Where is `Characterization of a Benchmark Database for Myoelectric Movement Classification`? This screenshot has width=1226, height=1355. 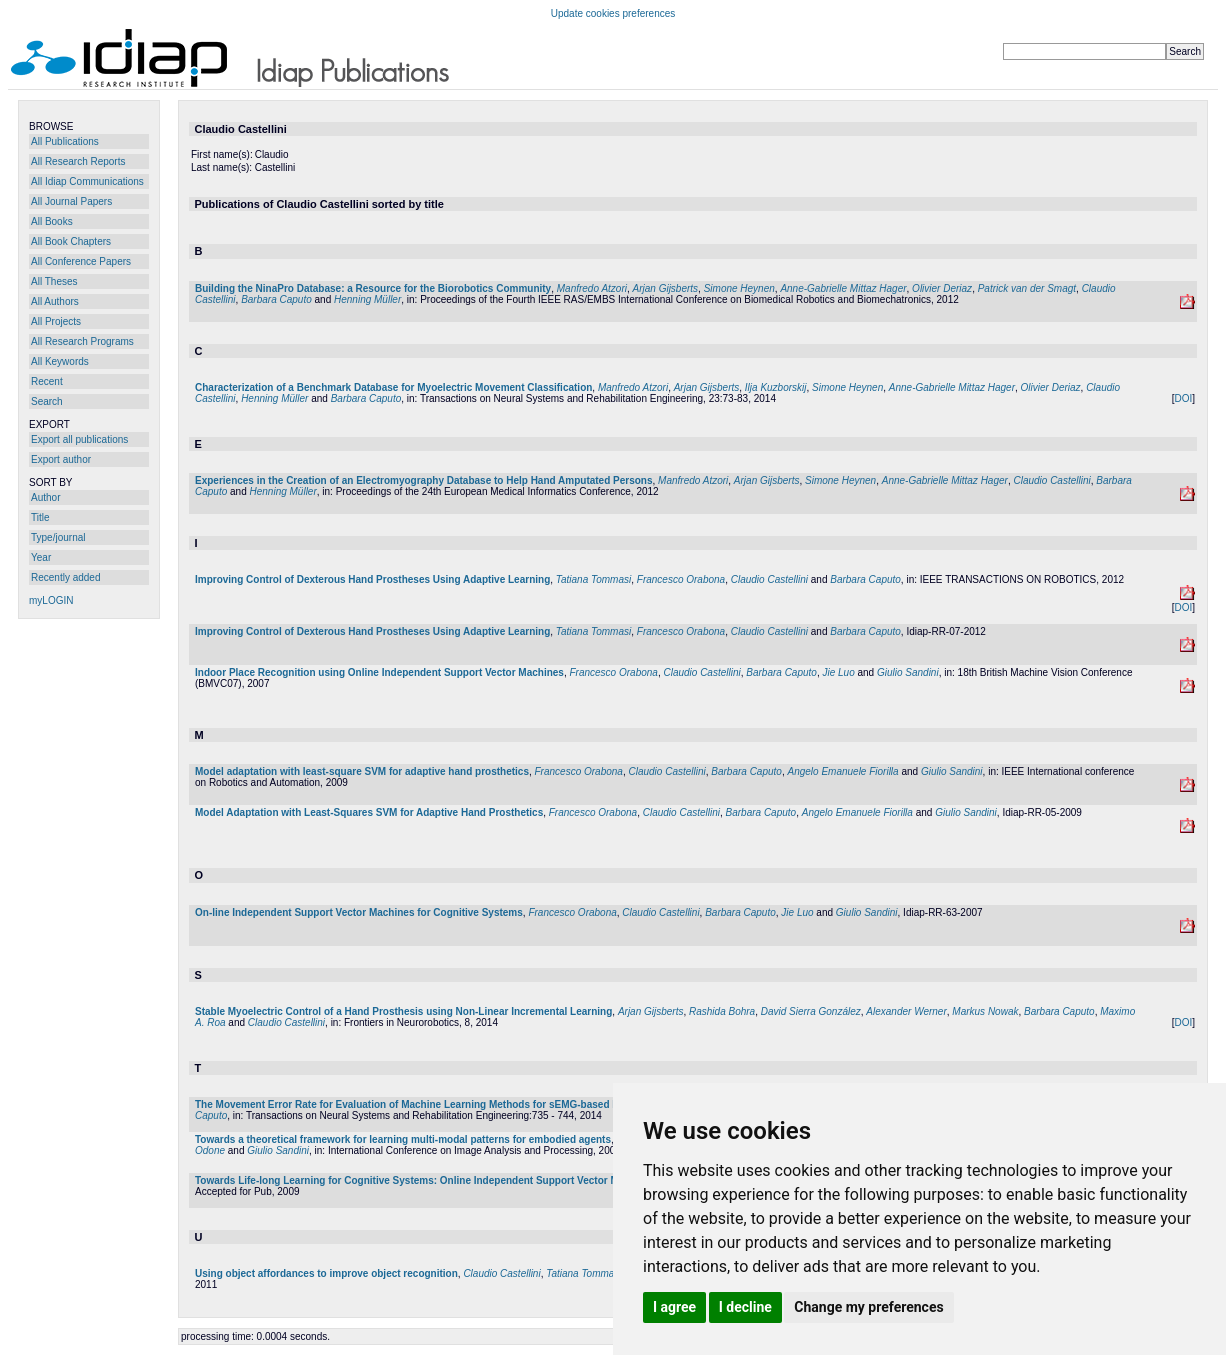 Characterization of a Benchmark Database for Myoelectric Movement Classification is located at coordinates (393, 387).